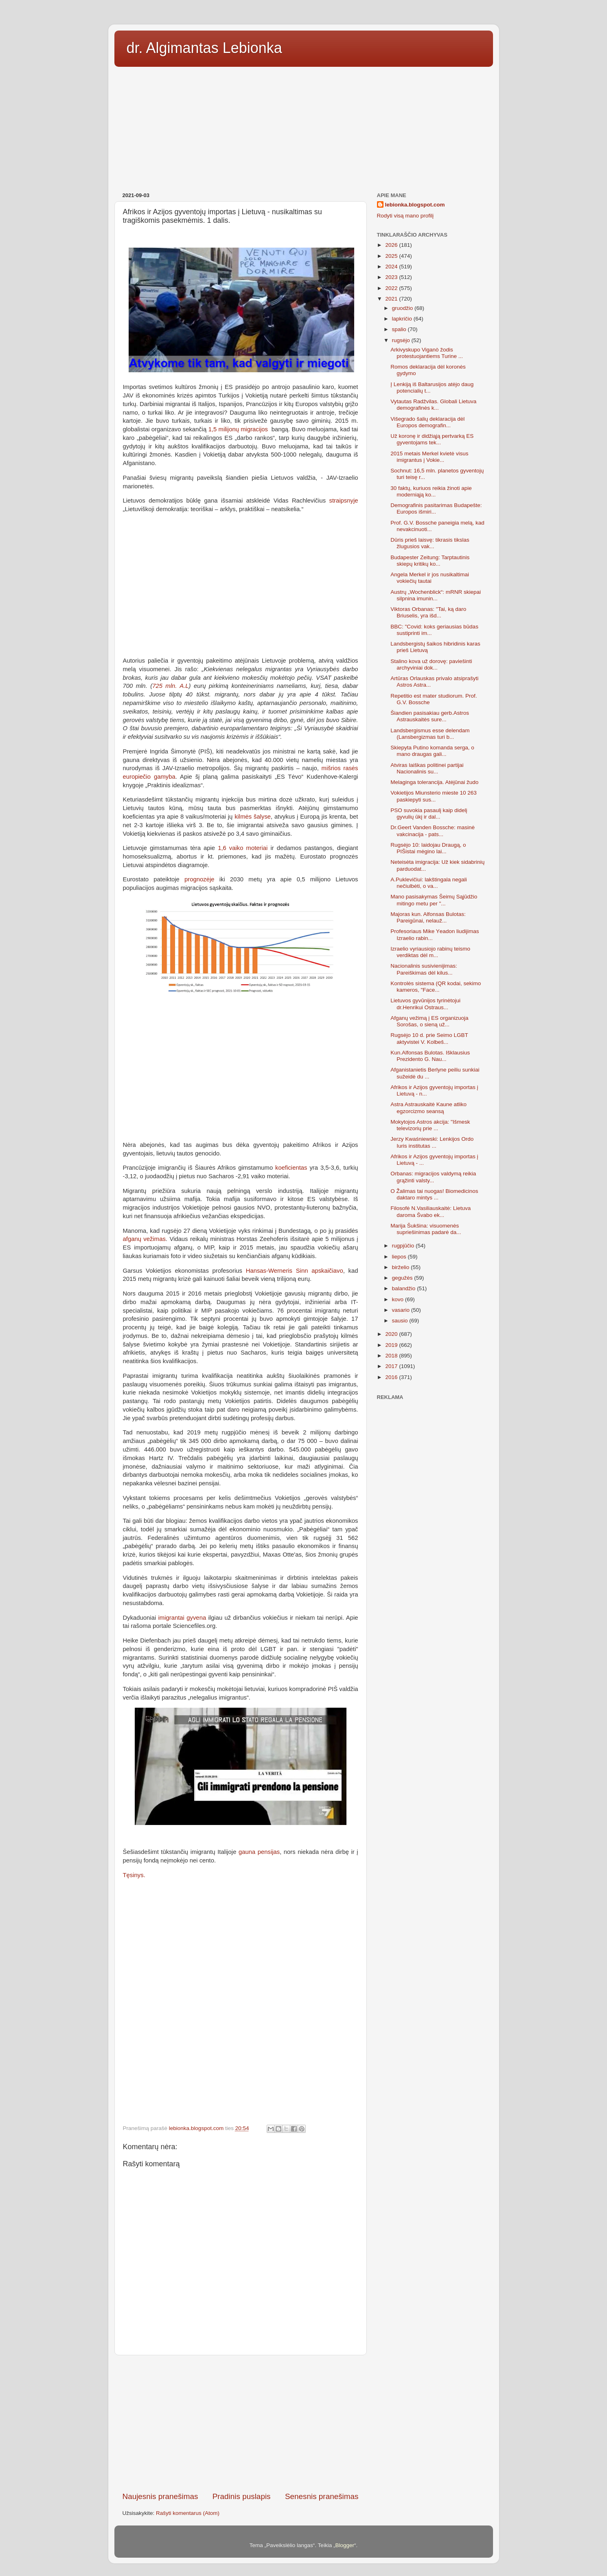 This screenshot has height=2576, width=607. I want to click on 2026, so click(392, 245).